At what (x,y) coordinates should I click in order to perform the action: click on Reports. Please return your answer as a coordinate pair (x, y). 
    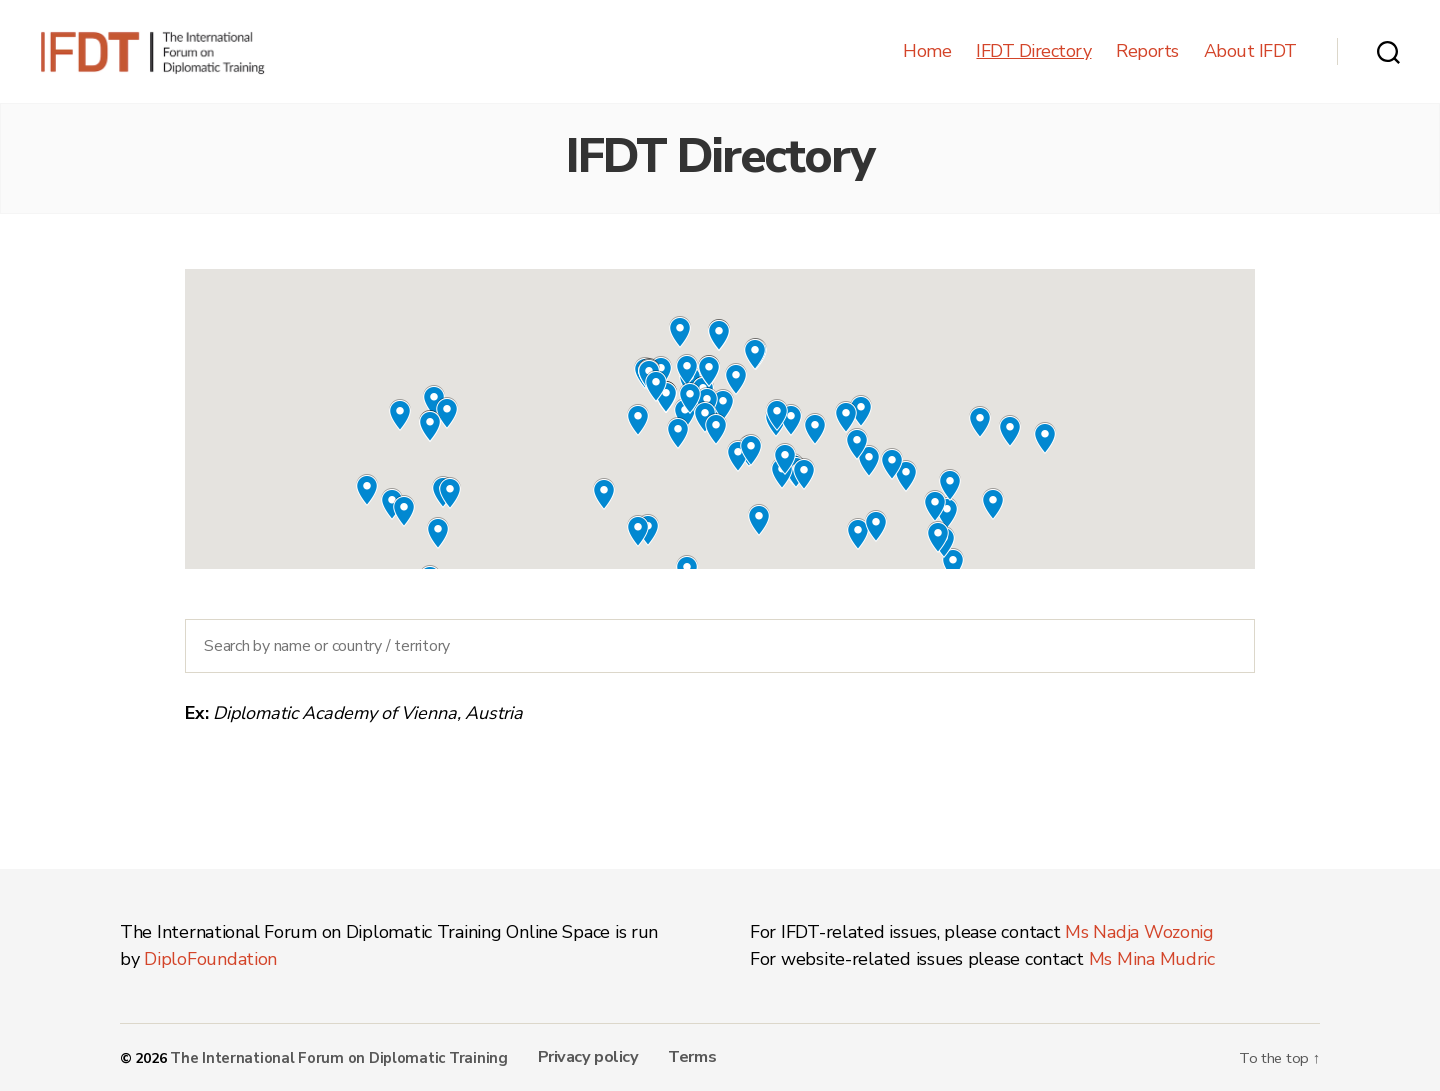
    Looking at the image, I should click on (1147, 52).